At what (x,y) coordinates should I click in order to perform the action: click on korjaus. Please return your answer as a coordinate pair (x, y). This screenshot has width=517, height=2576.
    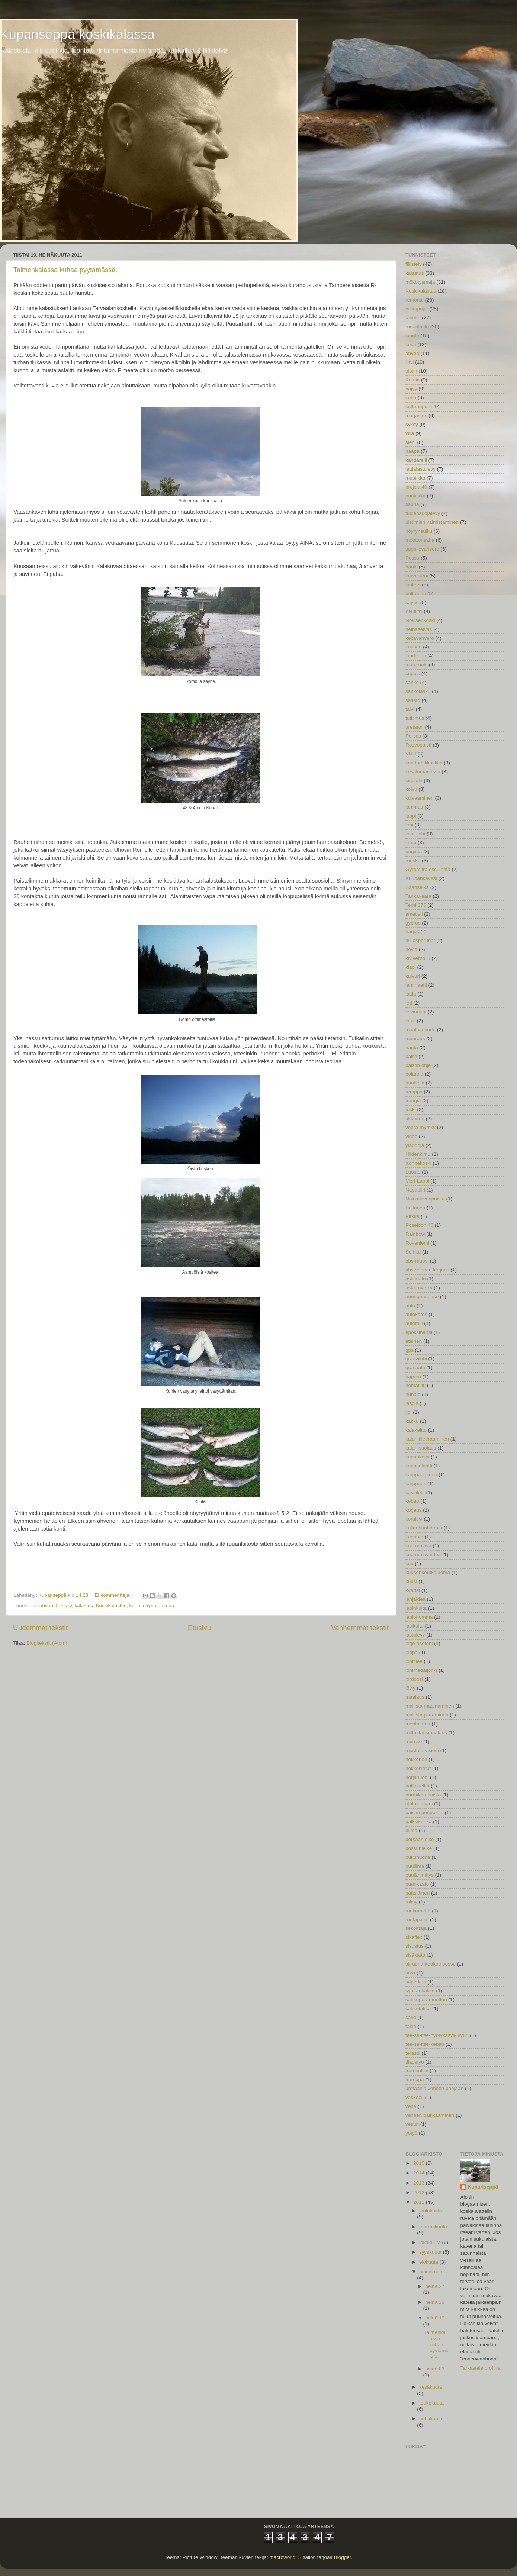
    Looking at the image, I should click on (413, 1510).